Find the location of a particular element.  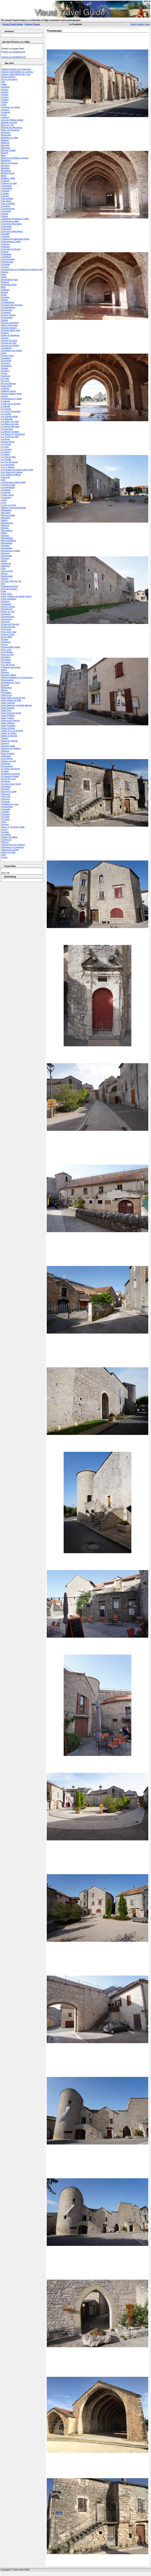

La Plaine Sur Mer is located at coordinates (10, 421).